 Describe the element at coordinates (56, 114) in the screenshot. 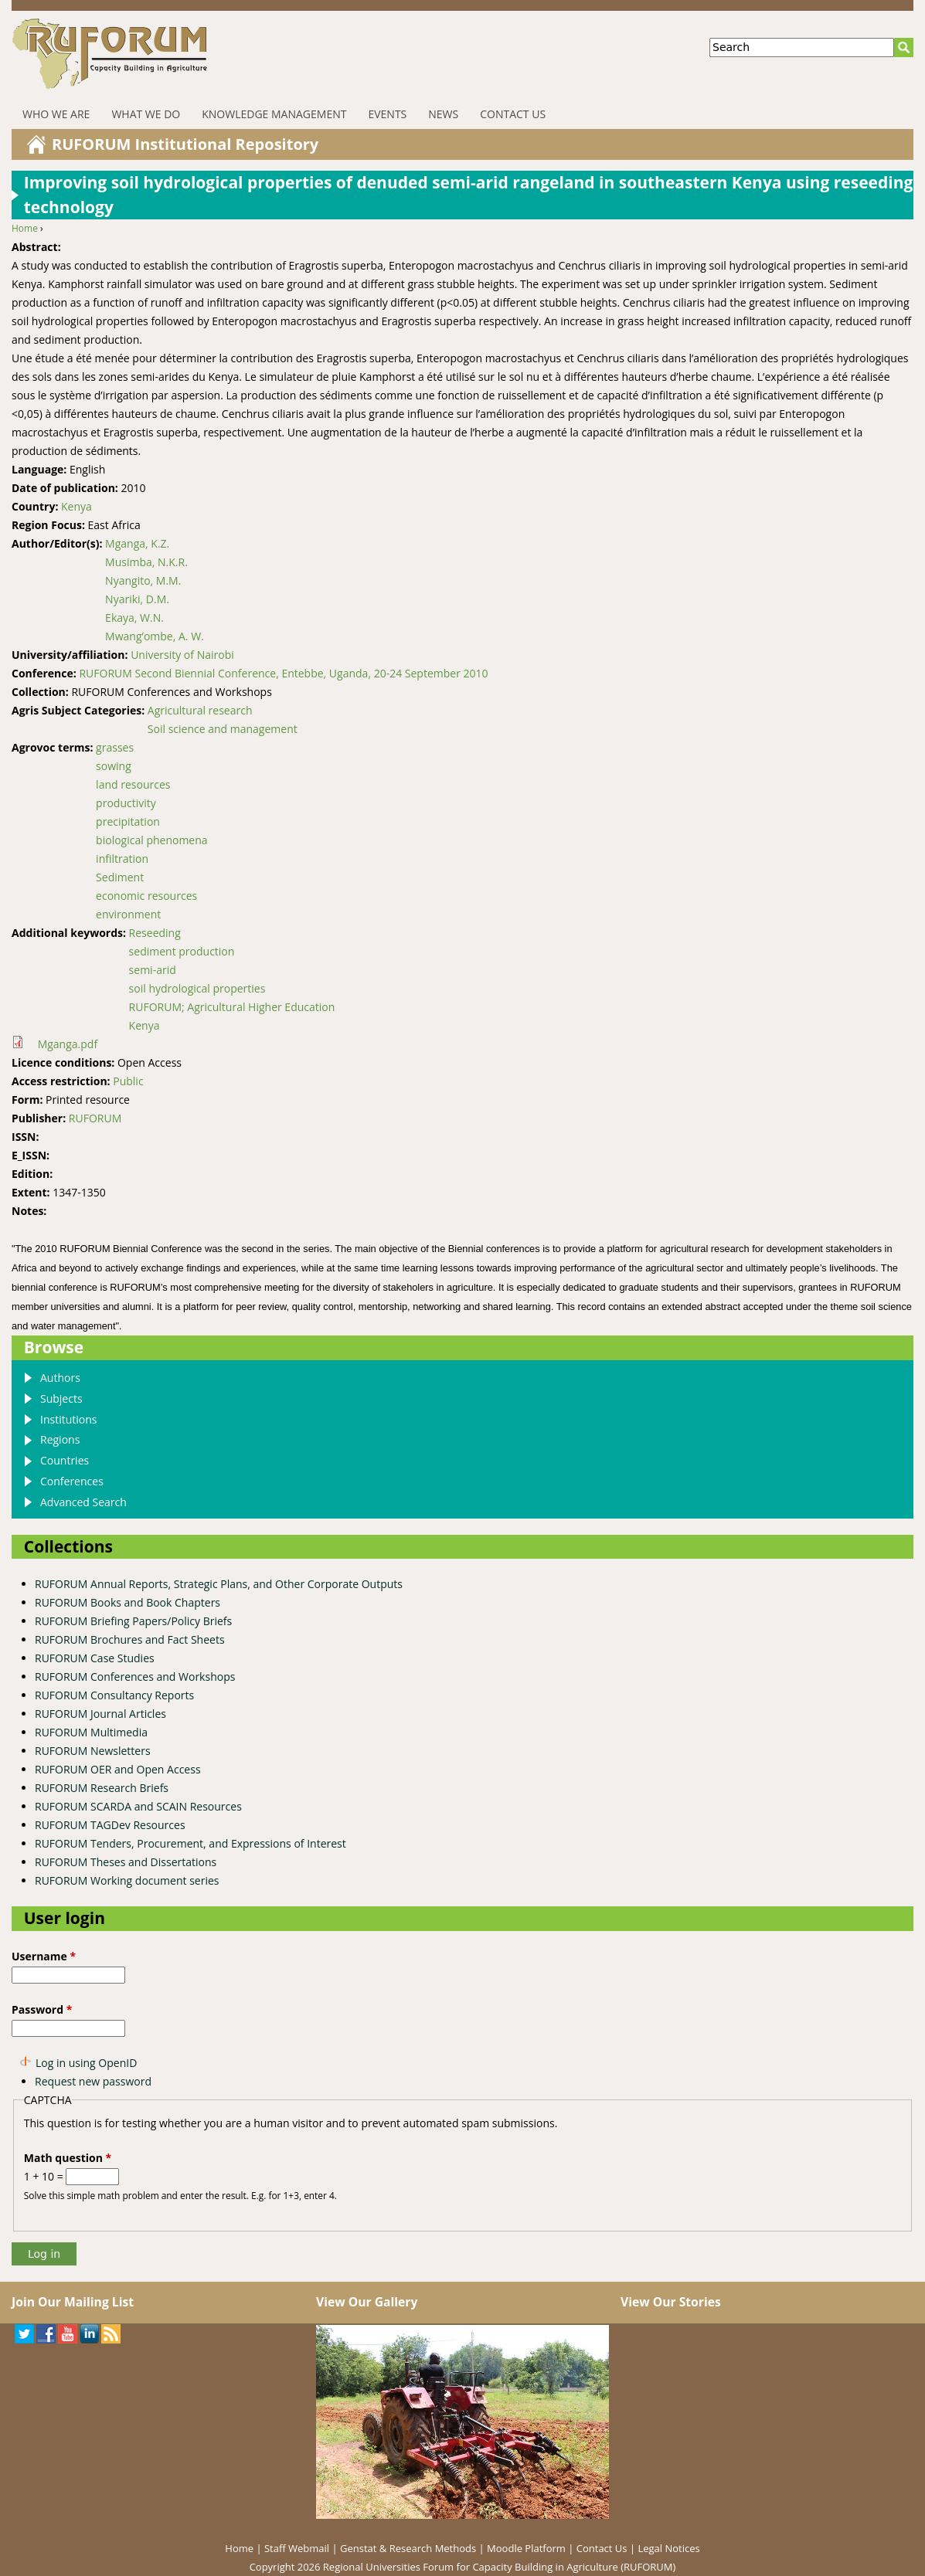

I see `Who We Are` at that location.